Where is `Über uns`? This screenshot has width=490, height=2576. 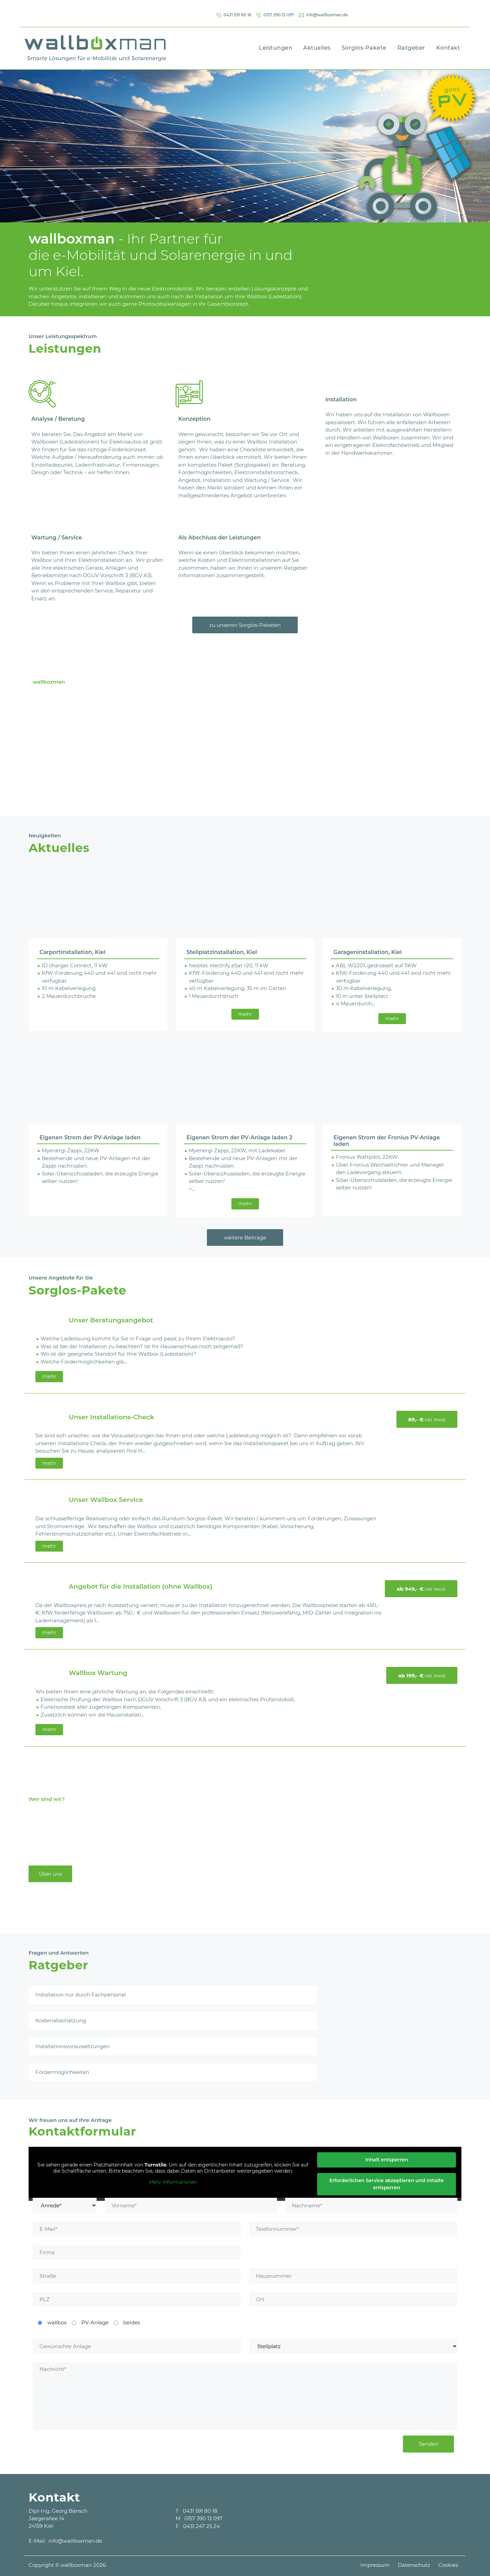
Über uns is located at coordinates (50, 1871).